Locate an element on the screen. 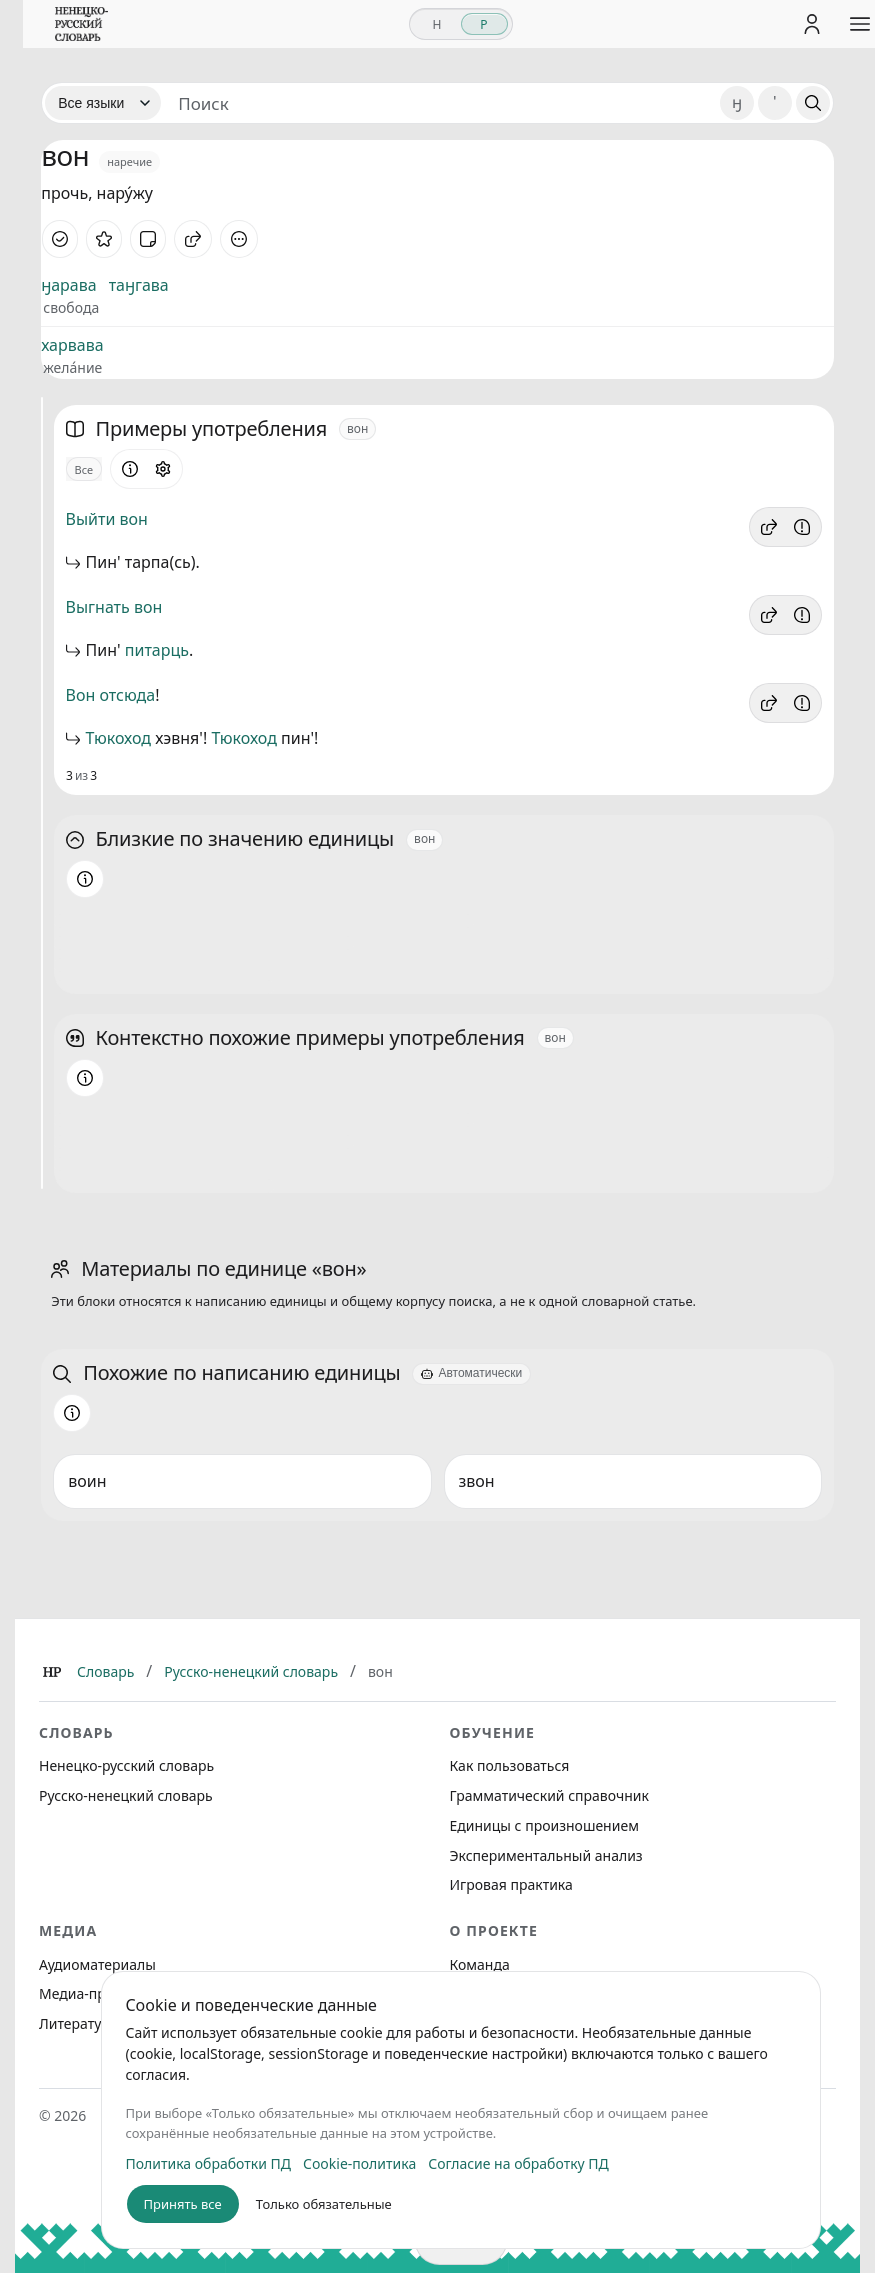 The width and height of the screenshot is (875, 2273). Игровая практика is located at coordinates (511, 1884).